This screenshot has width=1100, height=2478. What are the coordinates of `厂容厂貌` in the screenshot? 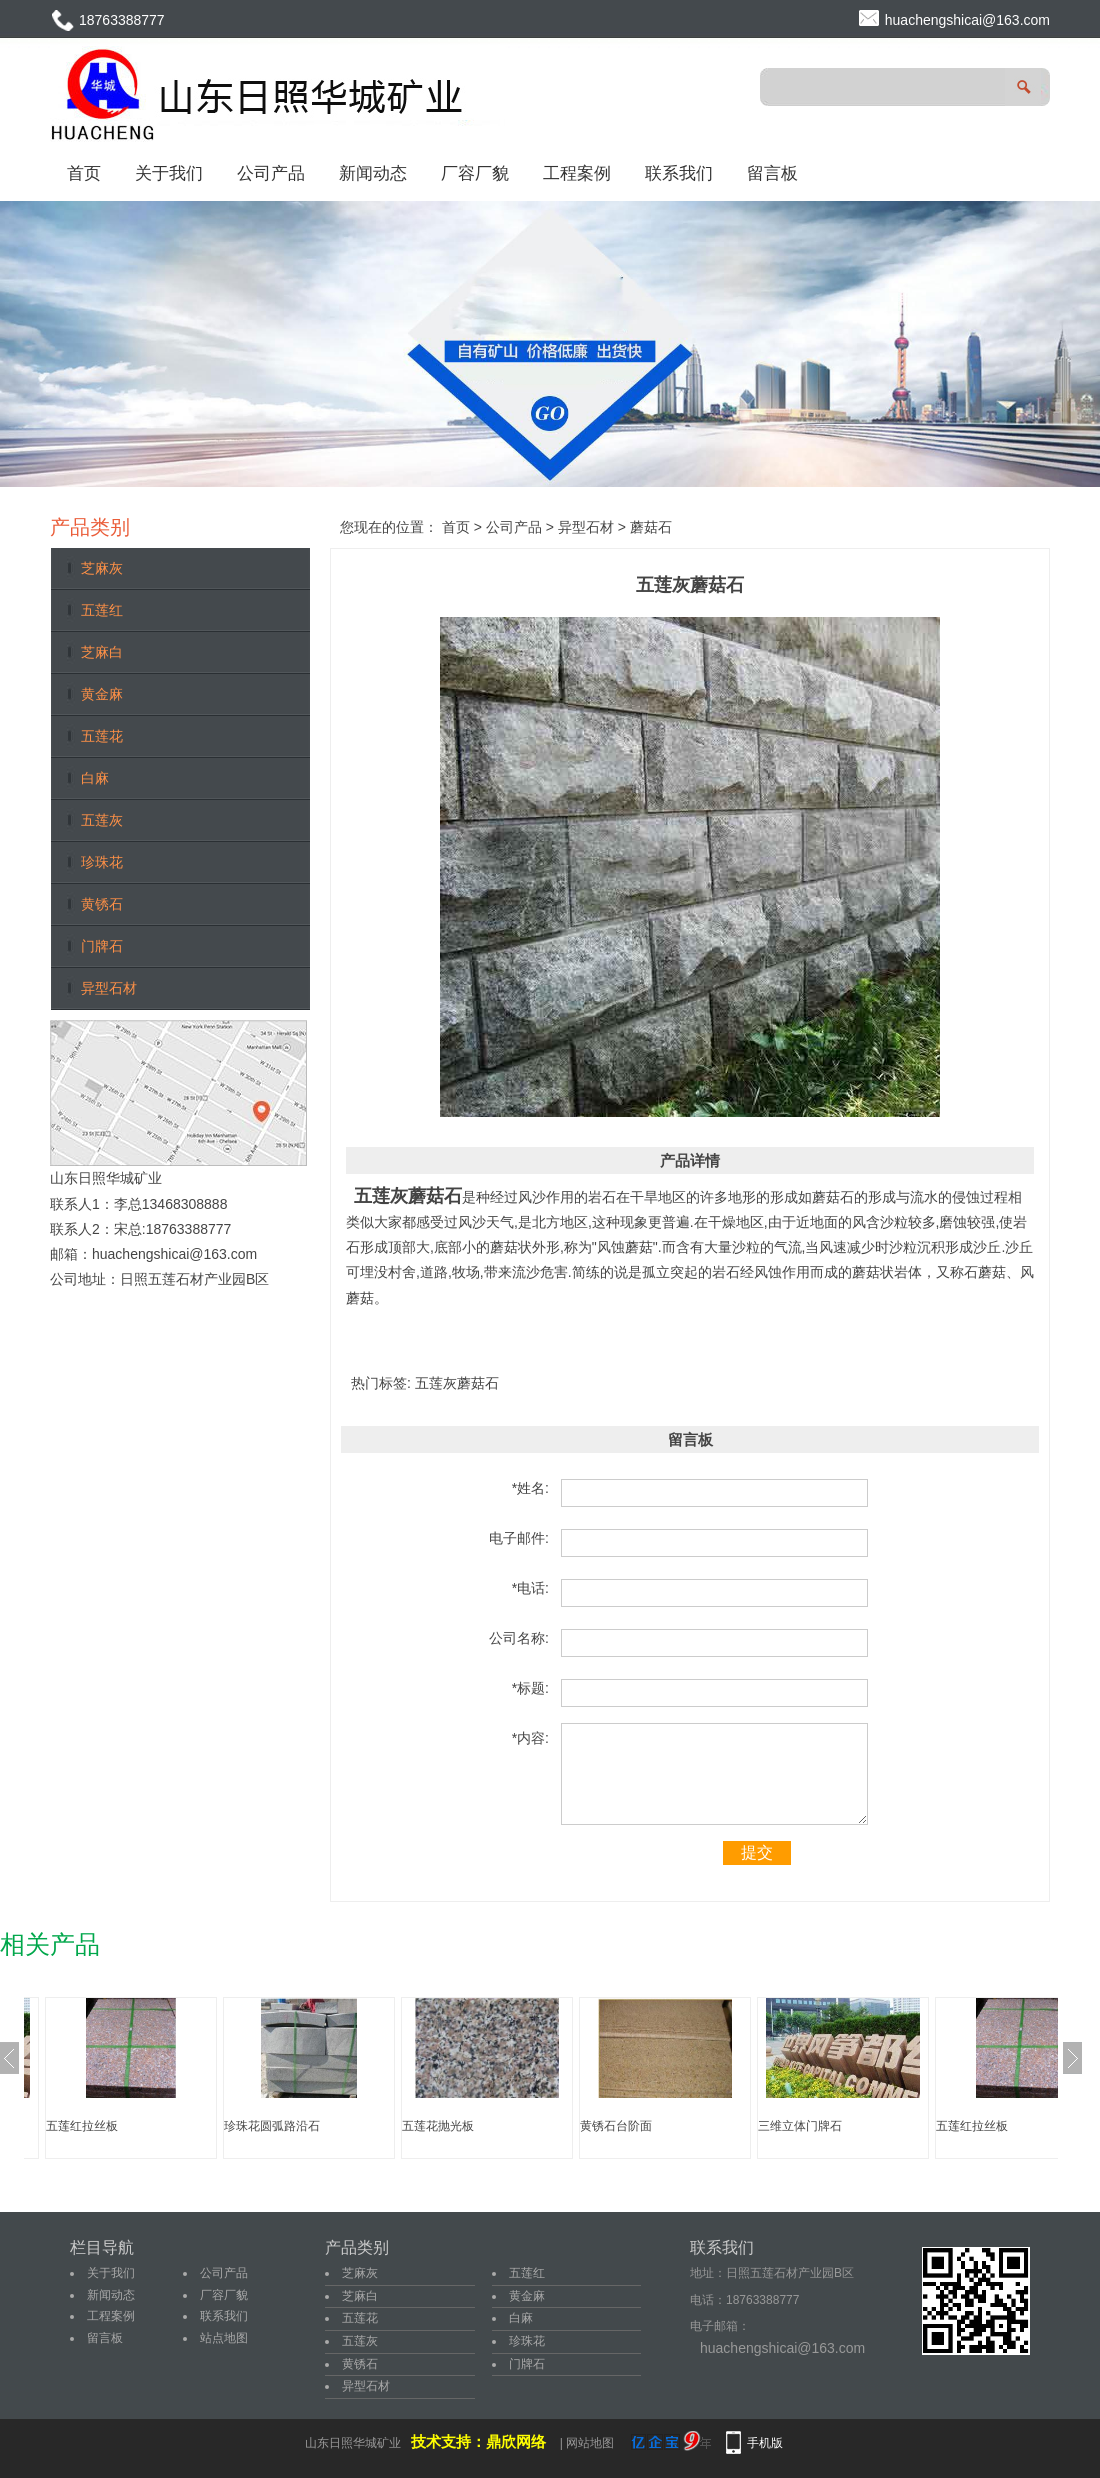 It's located at (475, 173).